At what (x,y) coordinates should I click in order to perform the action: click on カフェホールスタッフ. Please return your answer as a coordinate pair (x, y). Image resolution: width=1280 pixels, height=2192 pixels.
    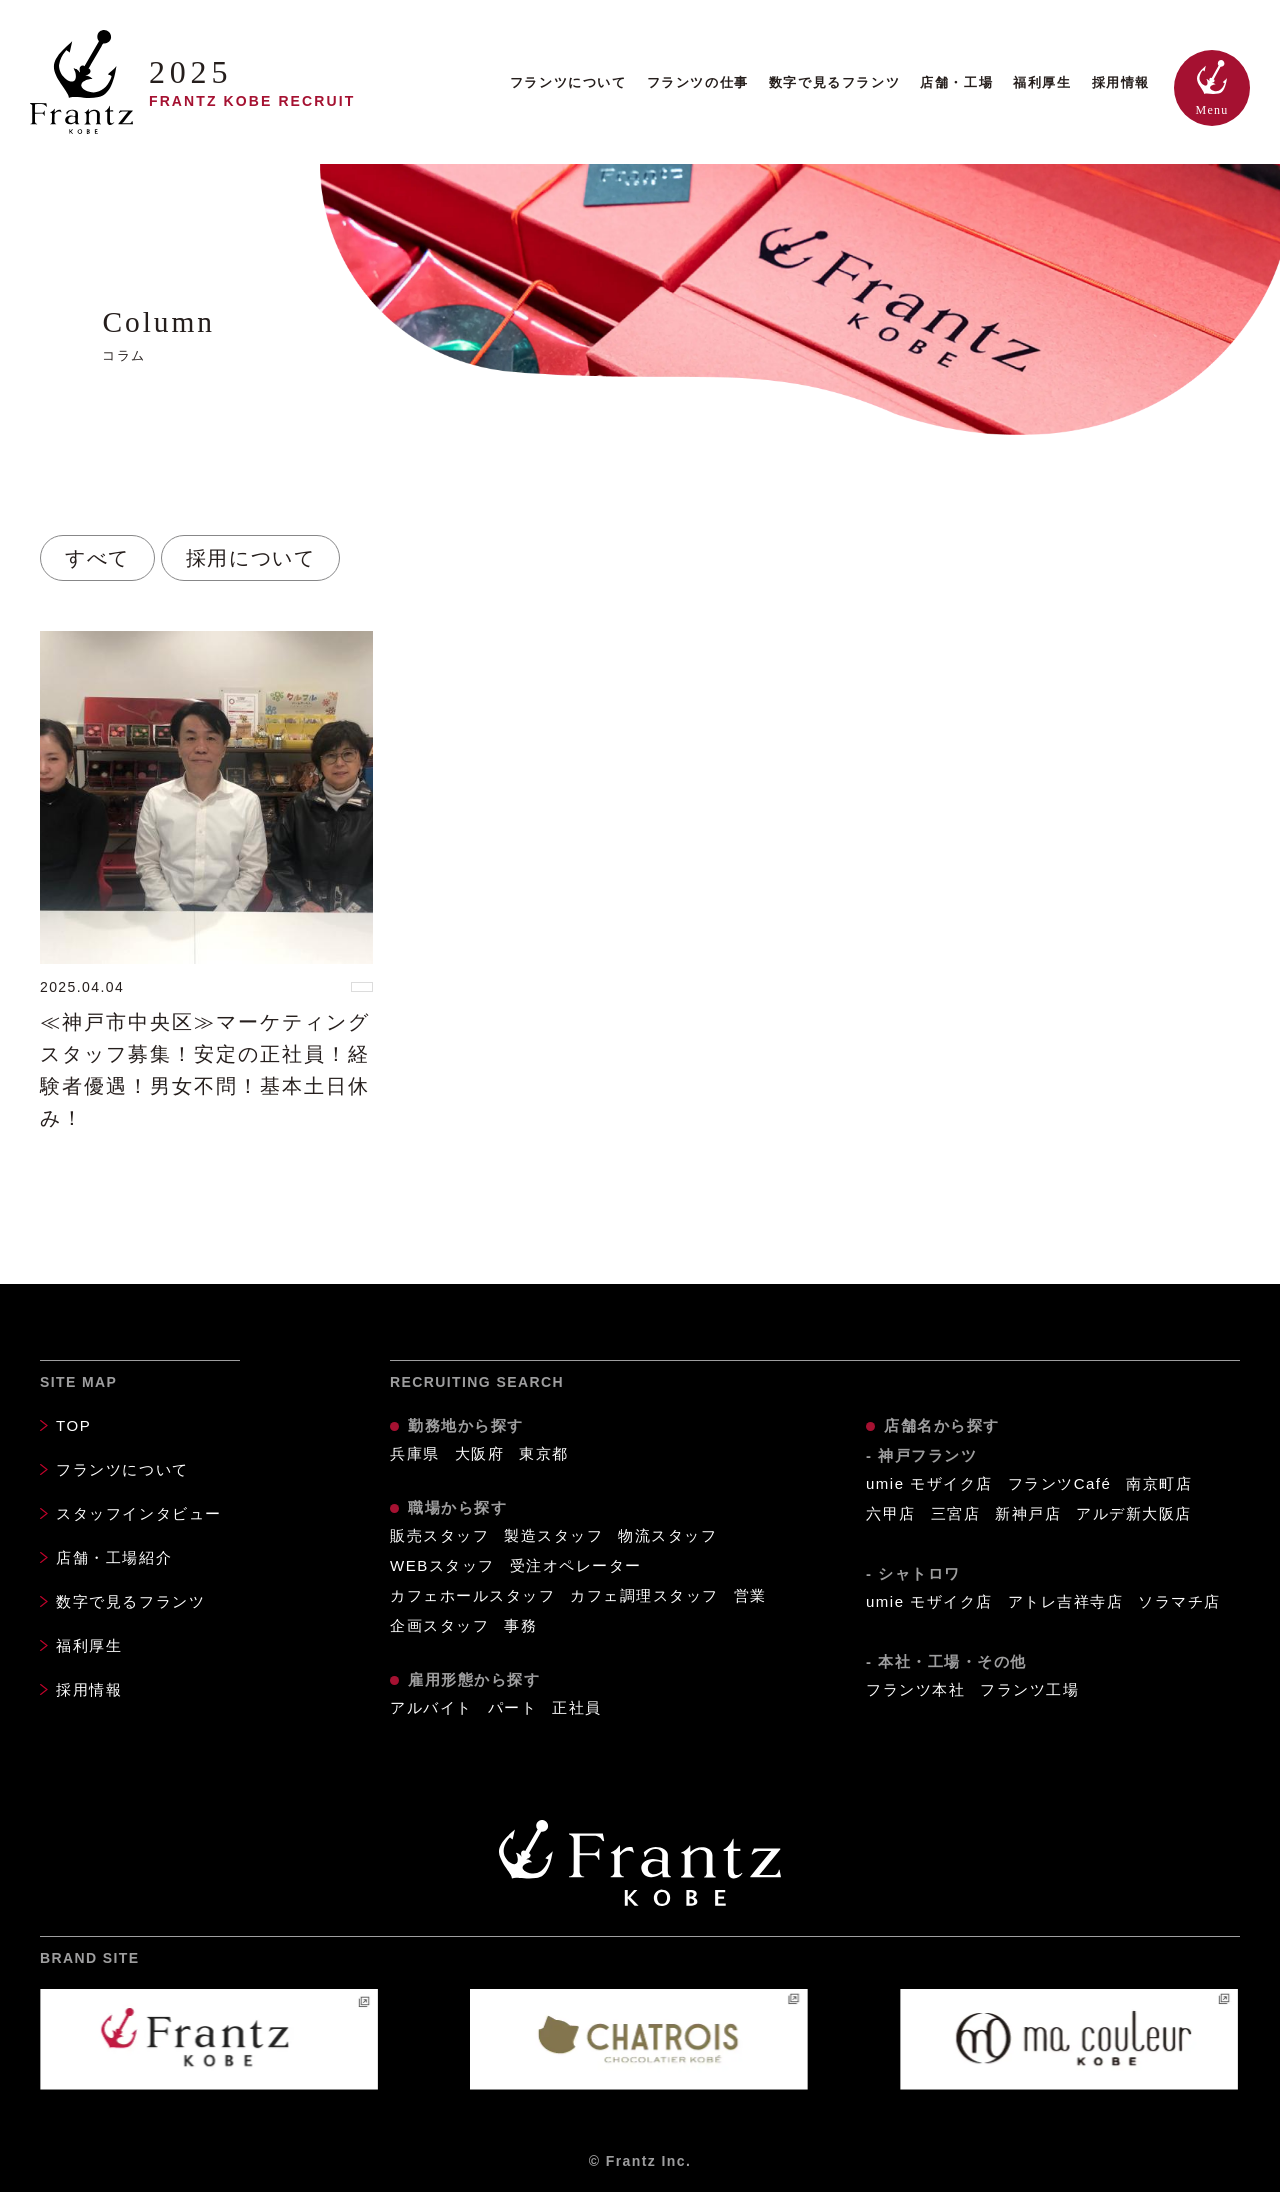
    Looking at the image, I should click on (472, 1595).